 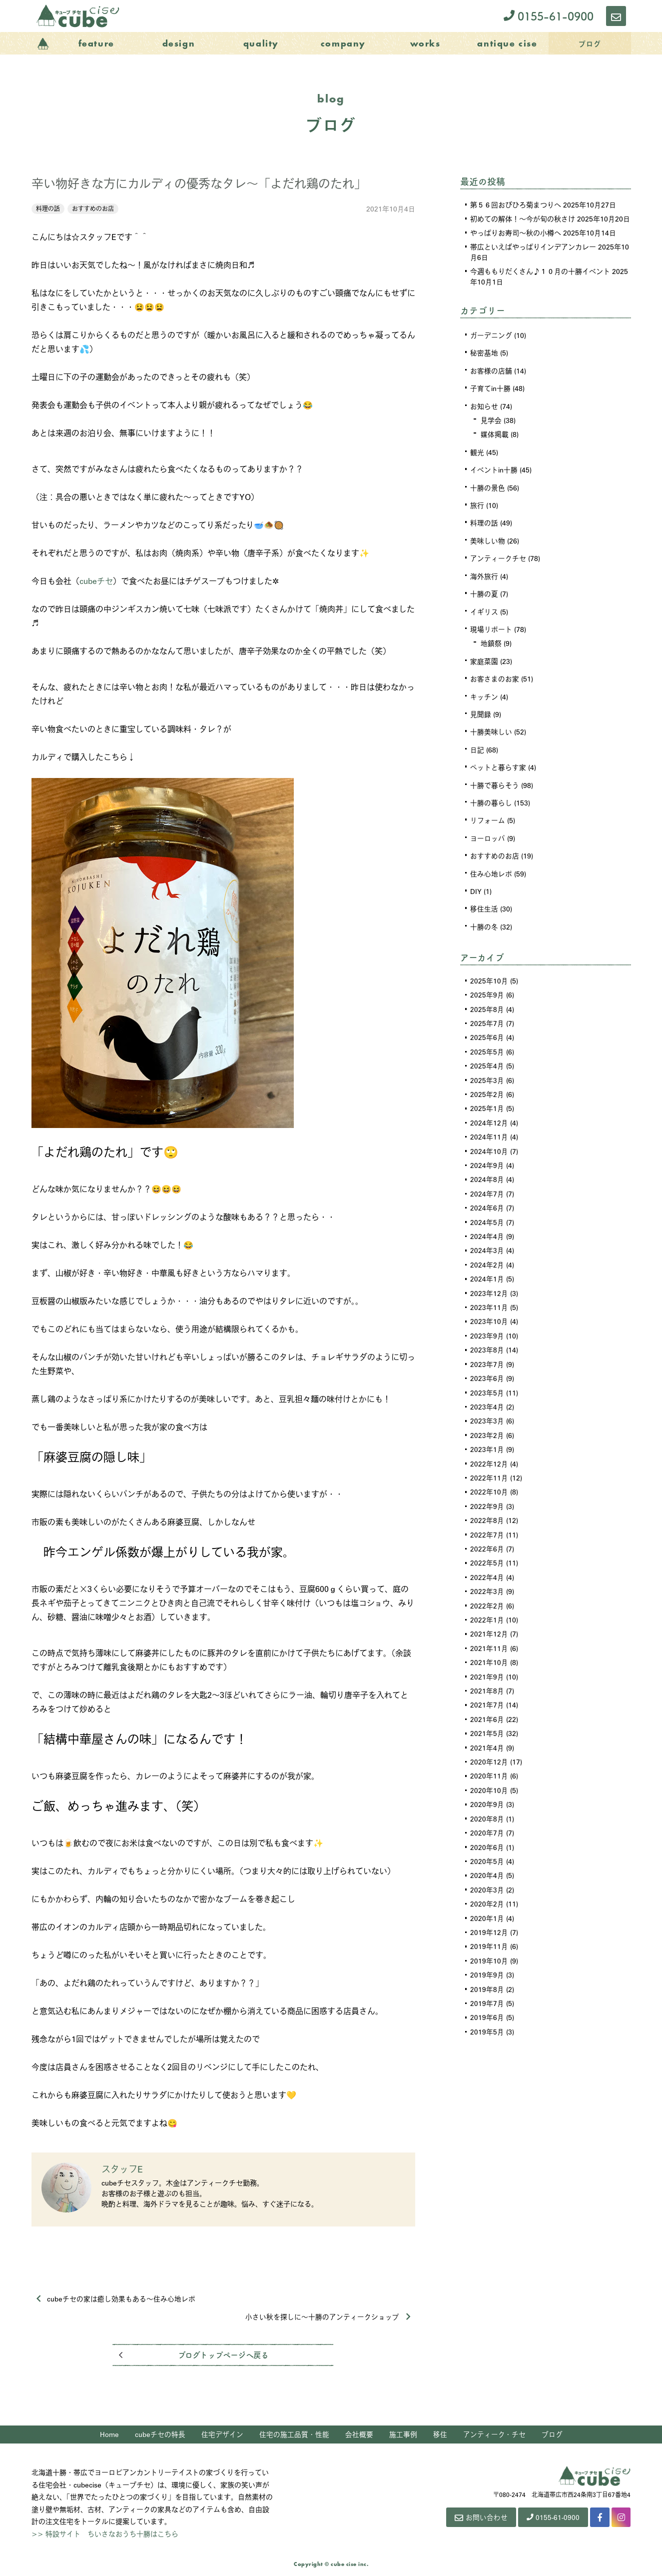 What do you see at coordinates (487, 1533) in the screenshot?
I see `2022年6月` at bounding box center [487, 1533].